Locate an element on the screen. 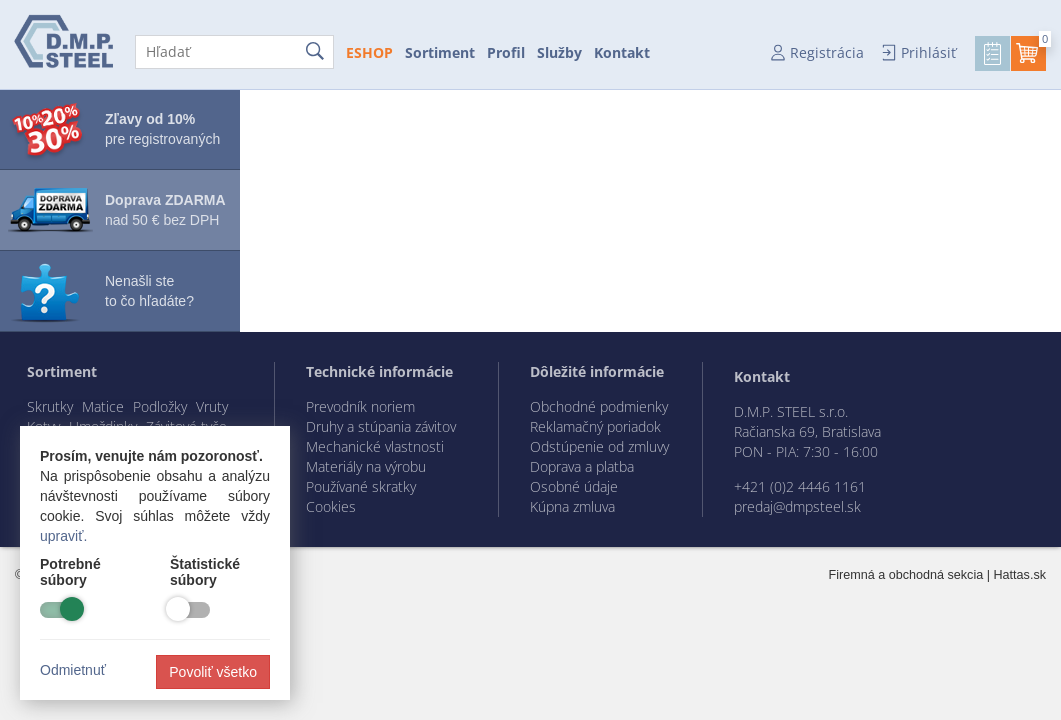 The height and width of the screenshot is (720, 1061). Odmietnuť is located at coordinates (73, 670).